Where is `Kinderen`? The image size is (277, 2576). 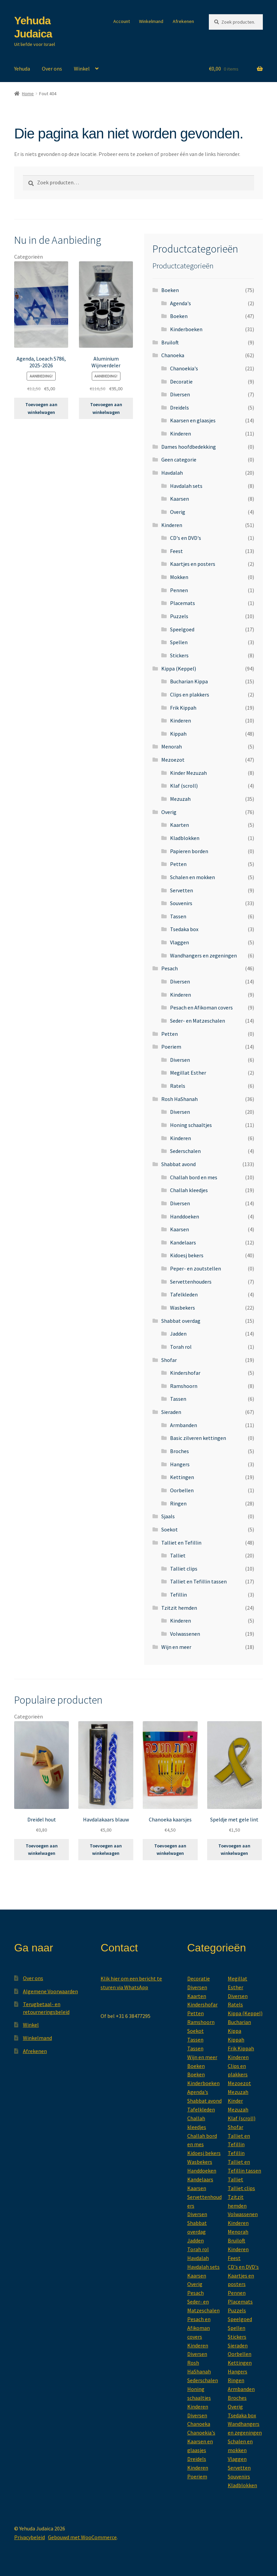
Kinderen is located at coordinates (180, 433).